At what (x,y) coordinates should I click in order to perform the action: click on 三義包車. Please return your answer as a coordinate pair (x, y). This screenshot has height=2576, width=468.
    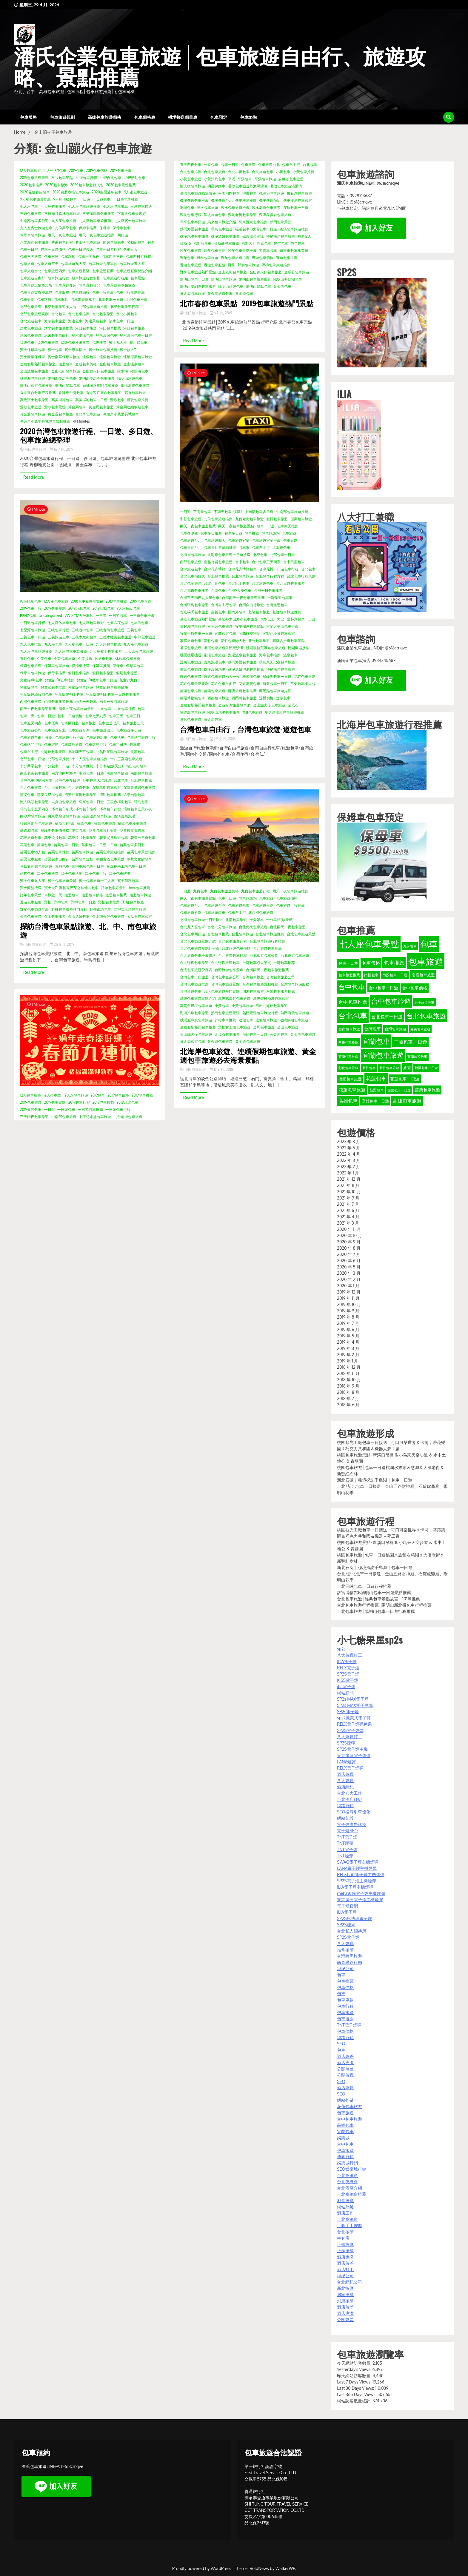
    Looking at the image, I should click on (134, 630).